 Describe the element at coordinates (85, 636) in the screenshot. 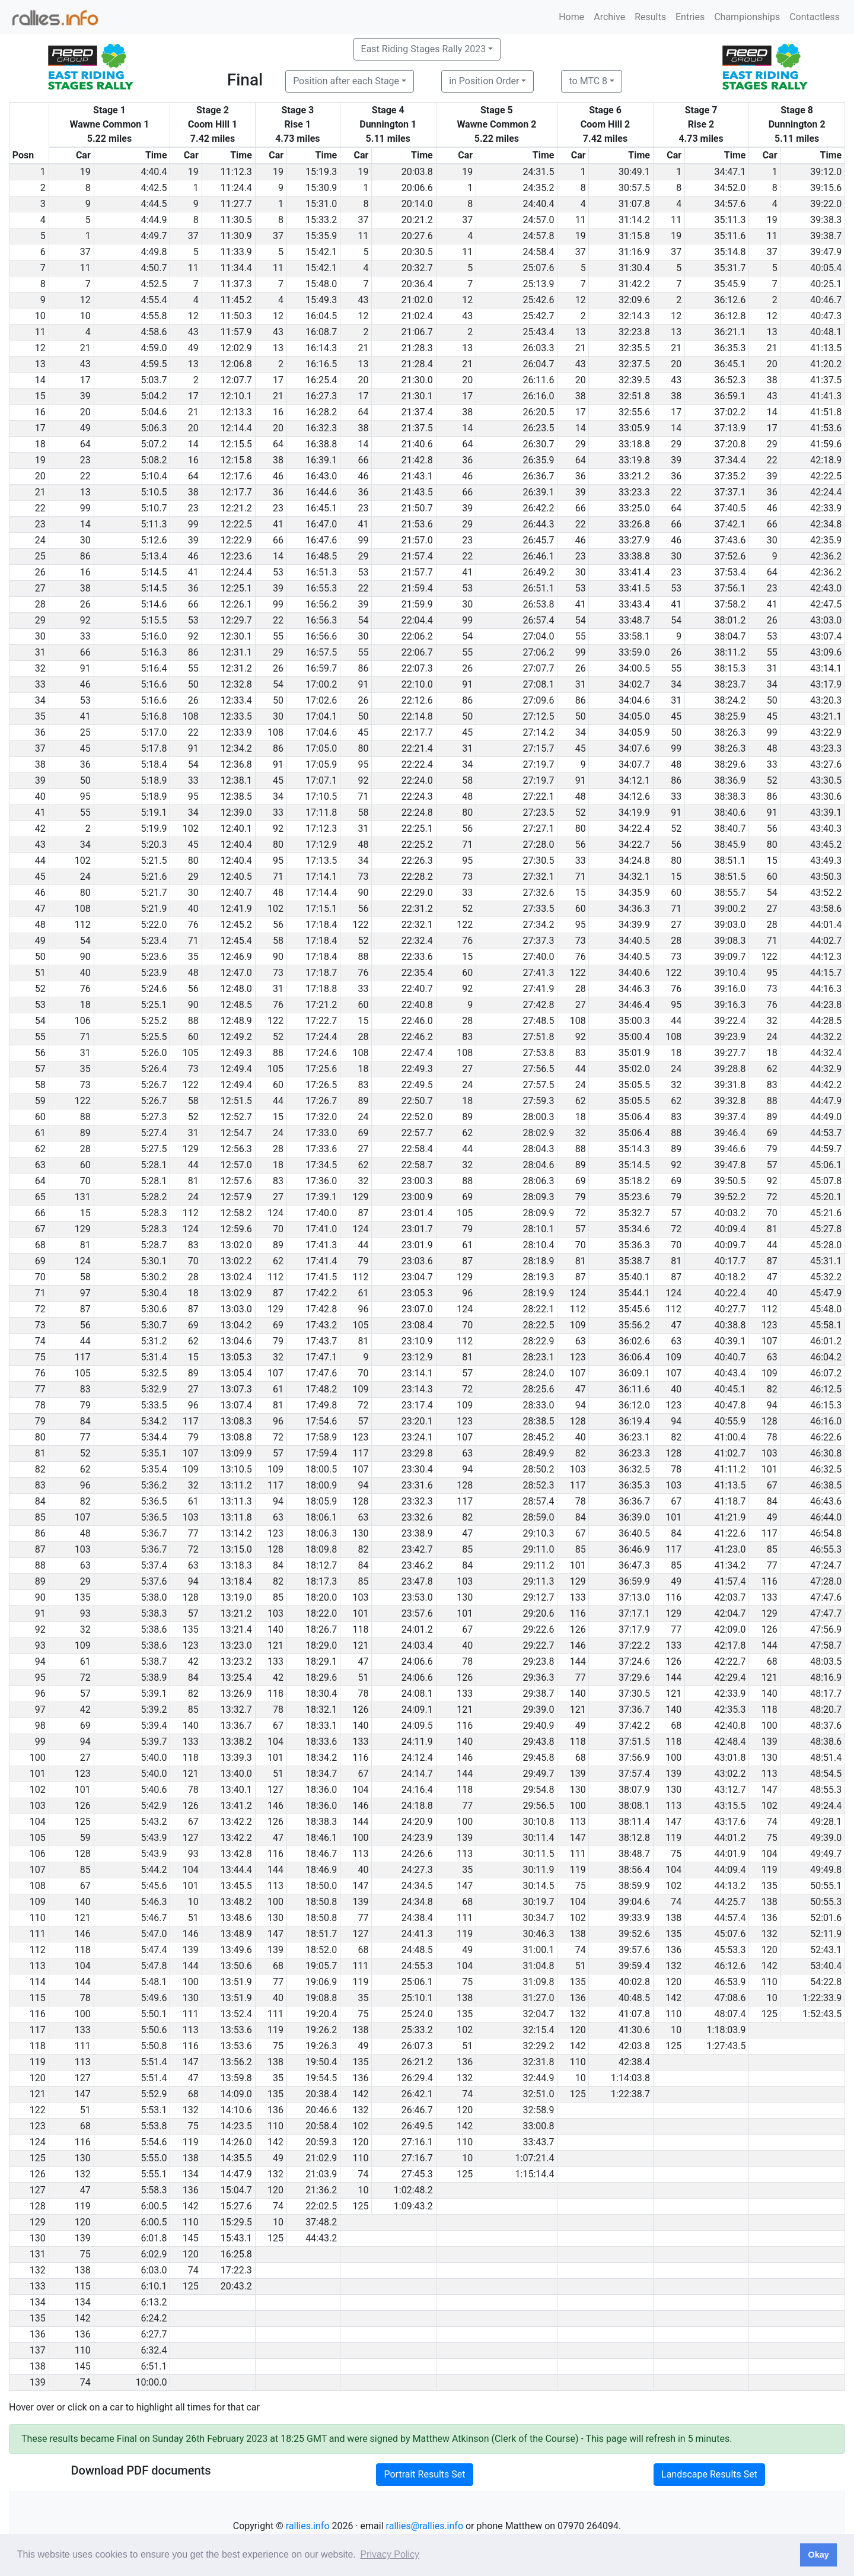

I see `33` at that location.